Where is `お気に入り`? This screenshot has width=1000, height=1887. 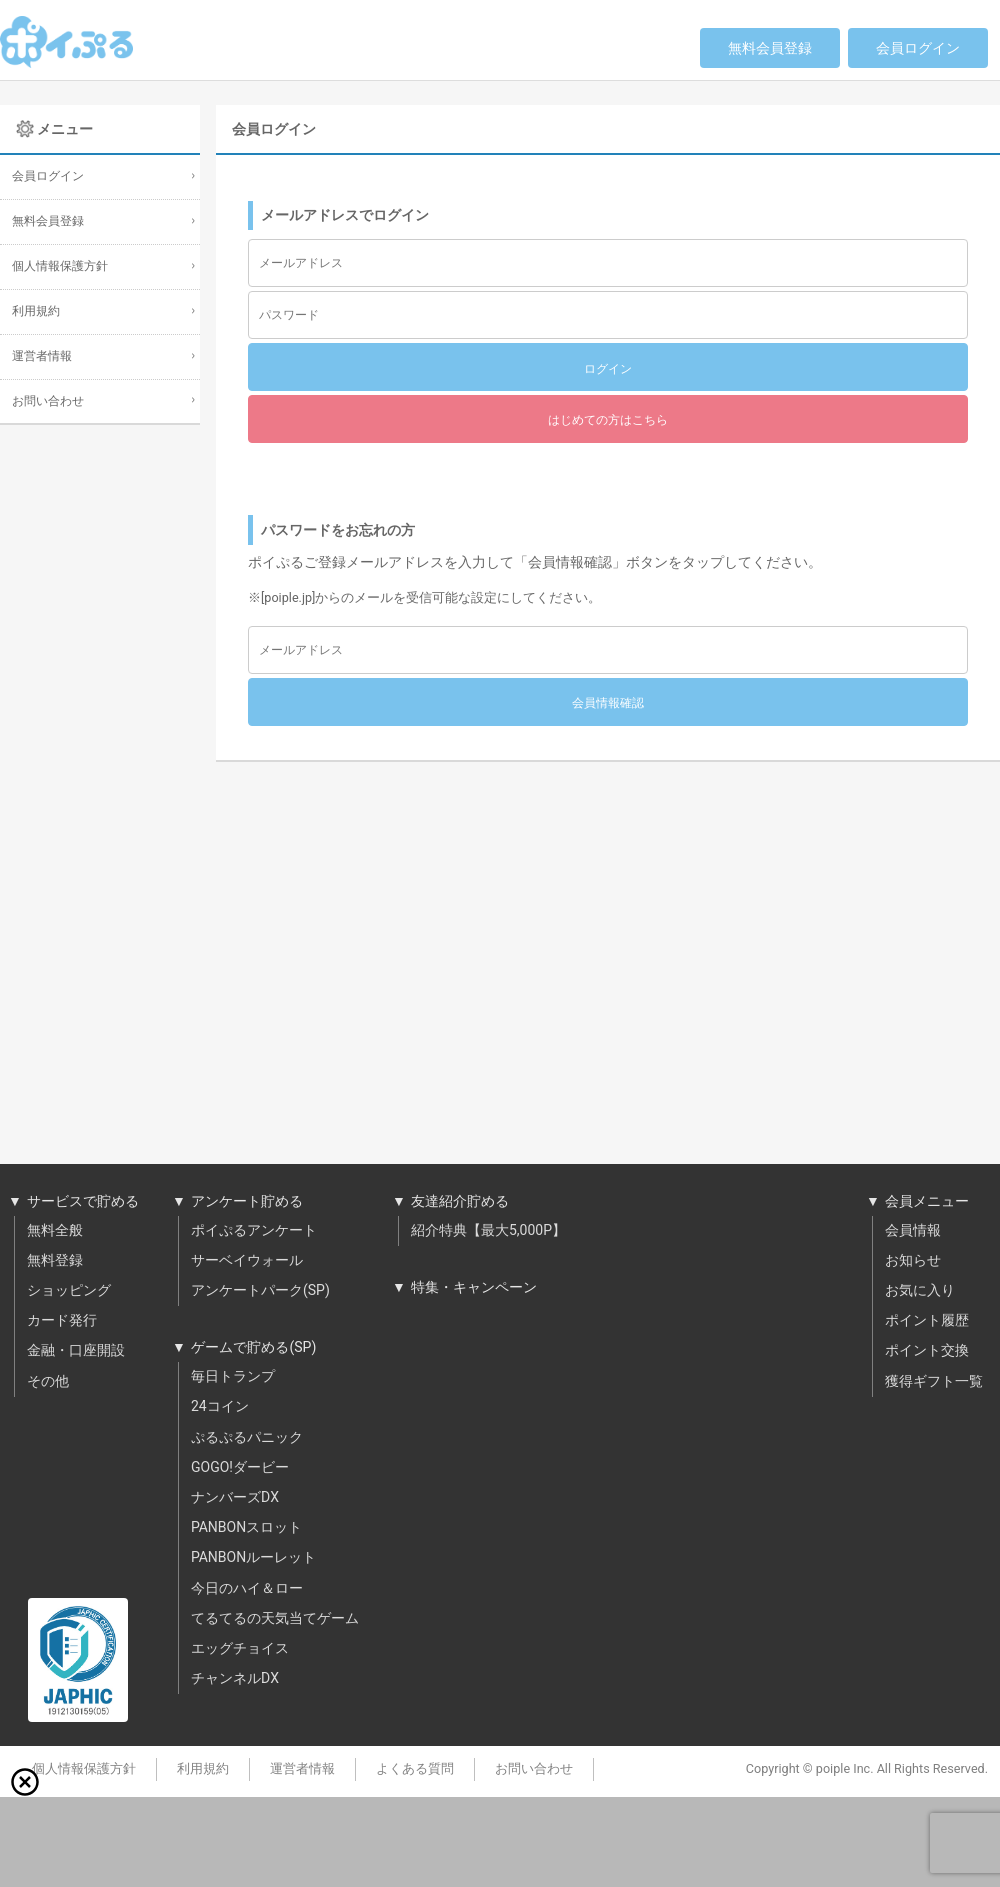 お気に入り is located at coordinates (920, 1291).